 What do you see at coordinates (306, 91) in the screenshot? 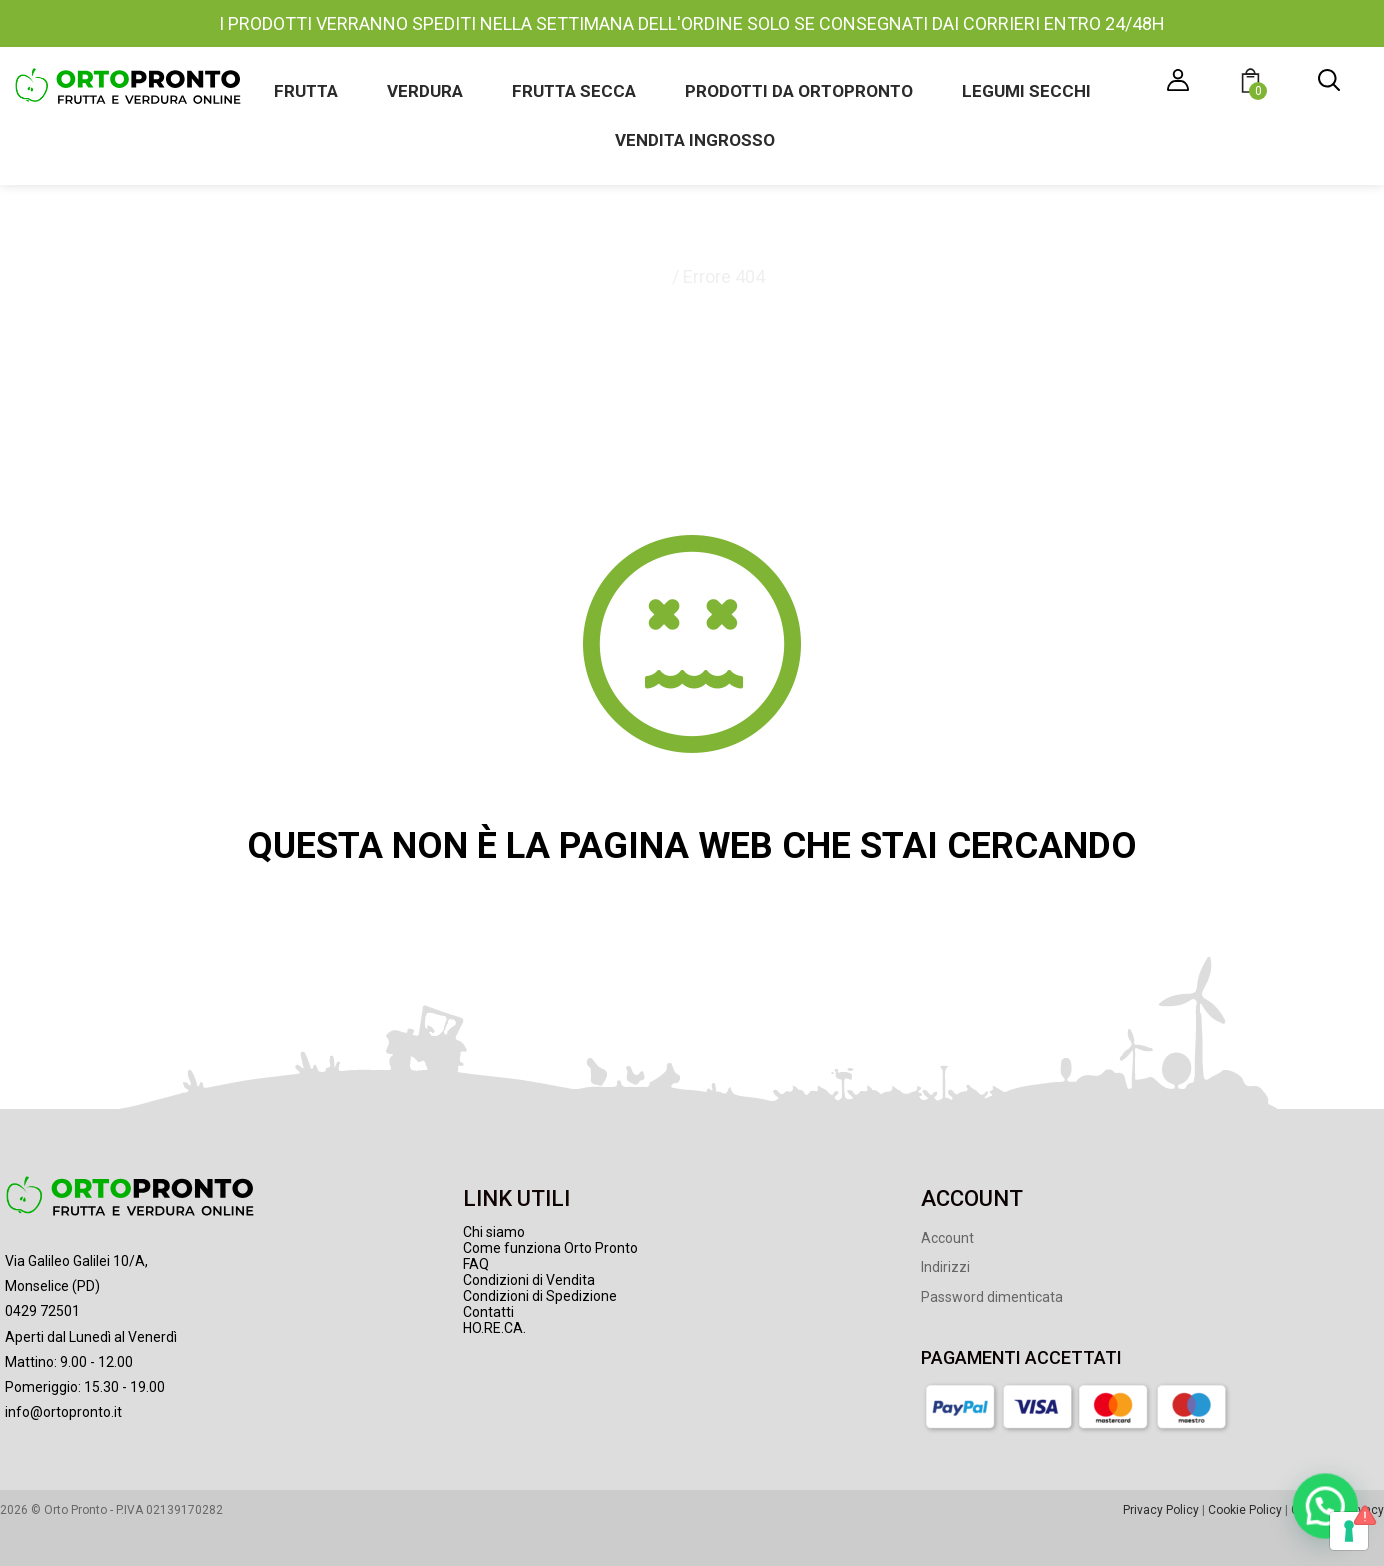
I see `Frutta` at bounding box center [306, 91].